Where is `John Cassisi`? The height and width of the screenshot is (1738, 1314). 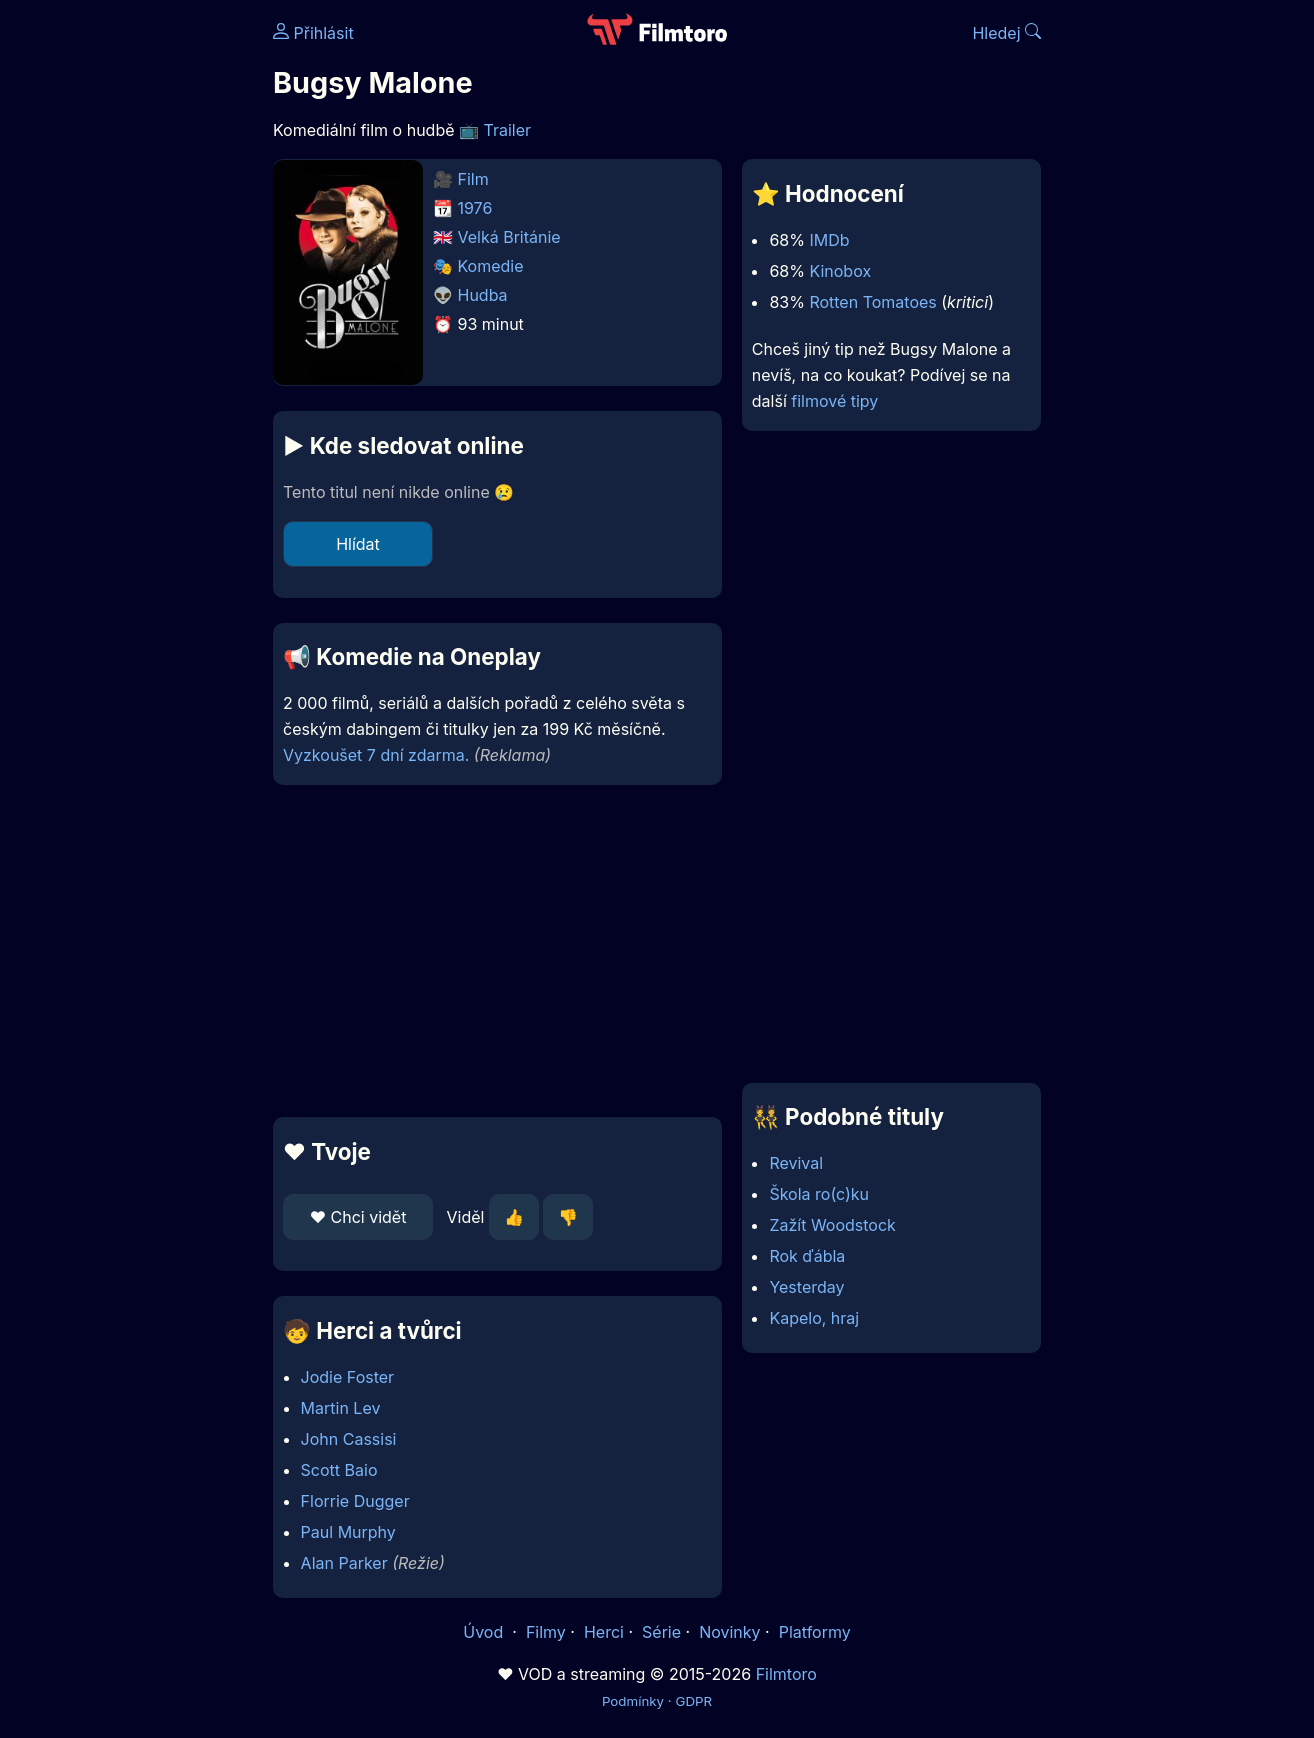
John Cassisi is located at coordinates (349, 1439).